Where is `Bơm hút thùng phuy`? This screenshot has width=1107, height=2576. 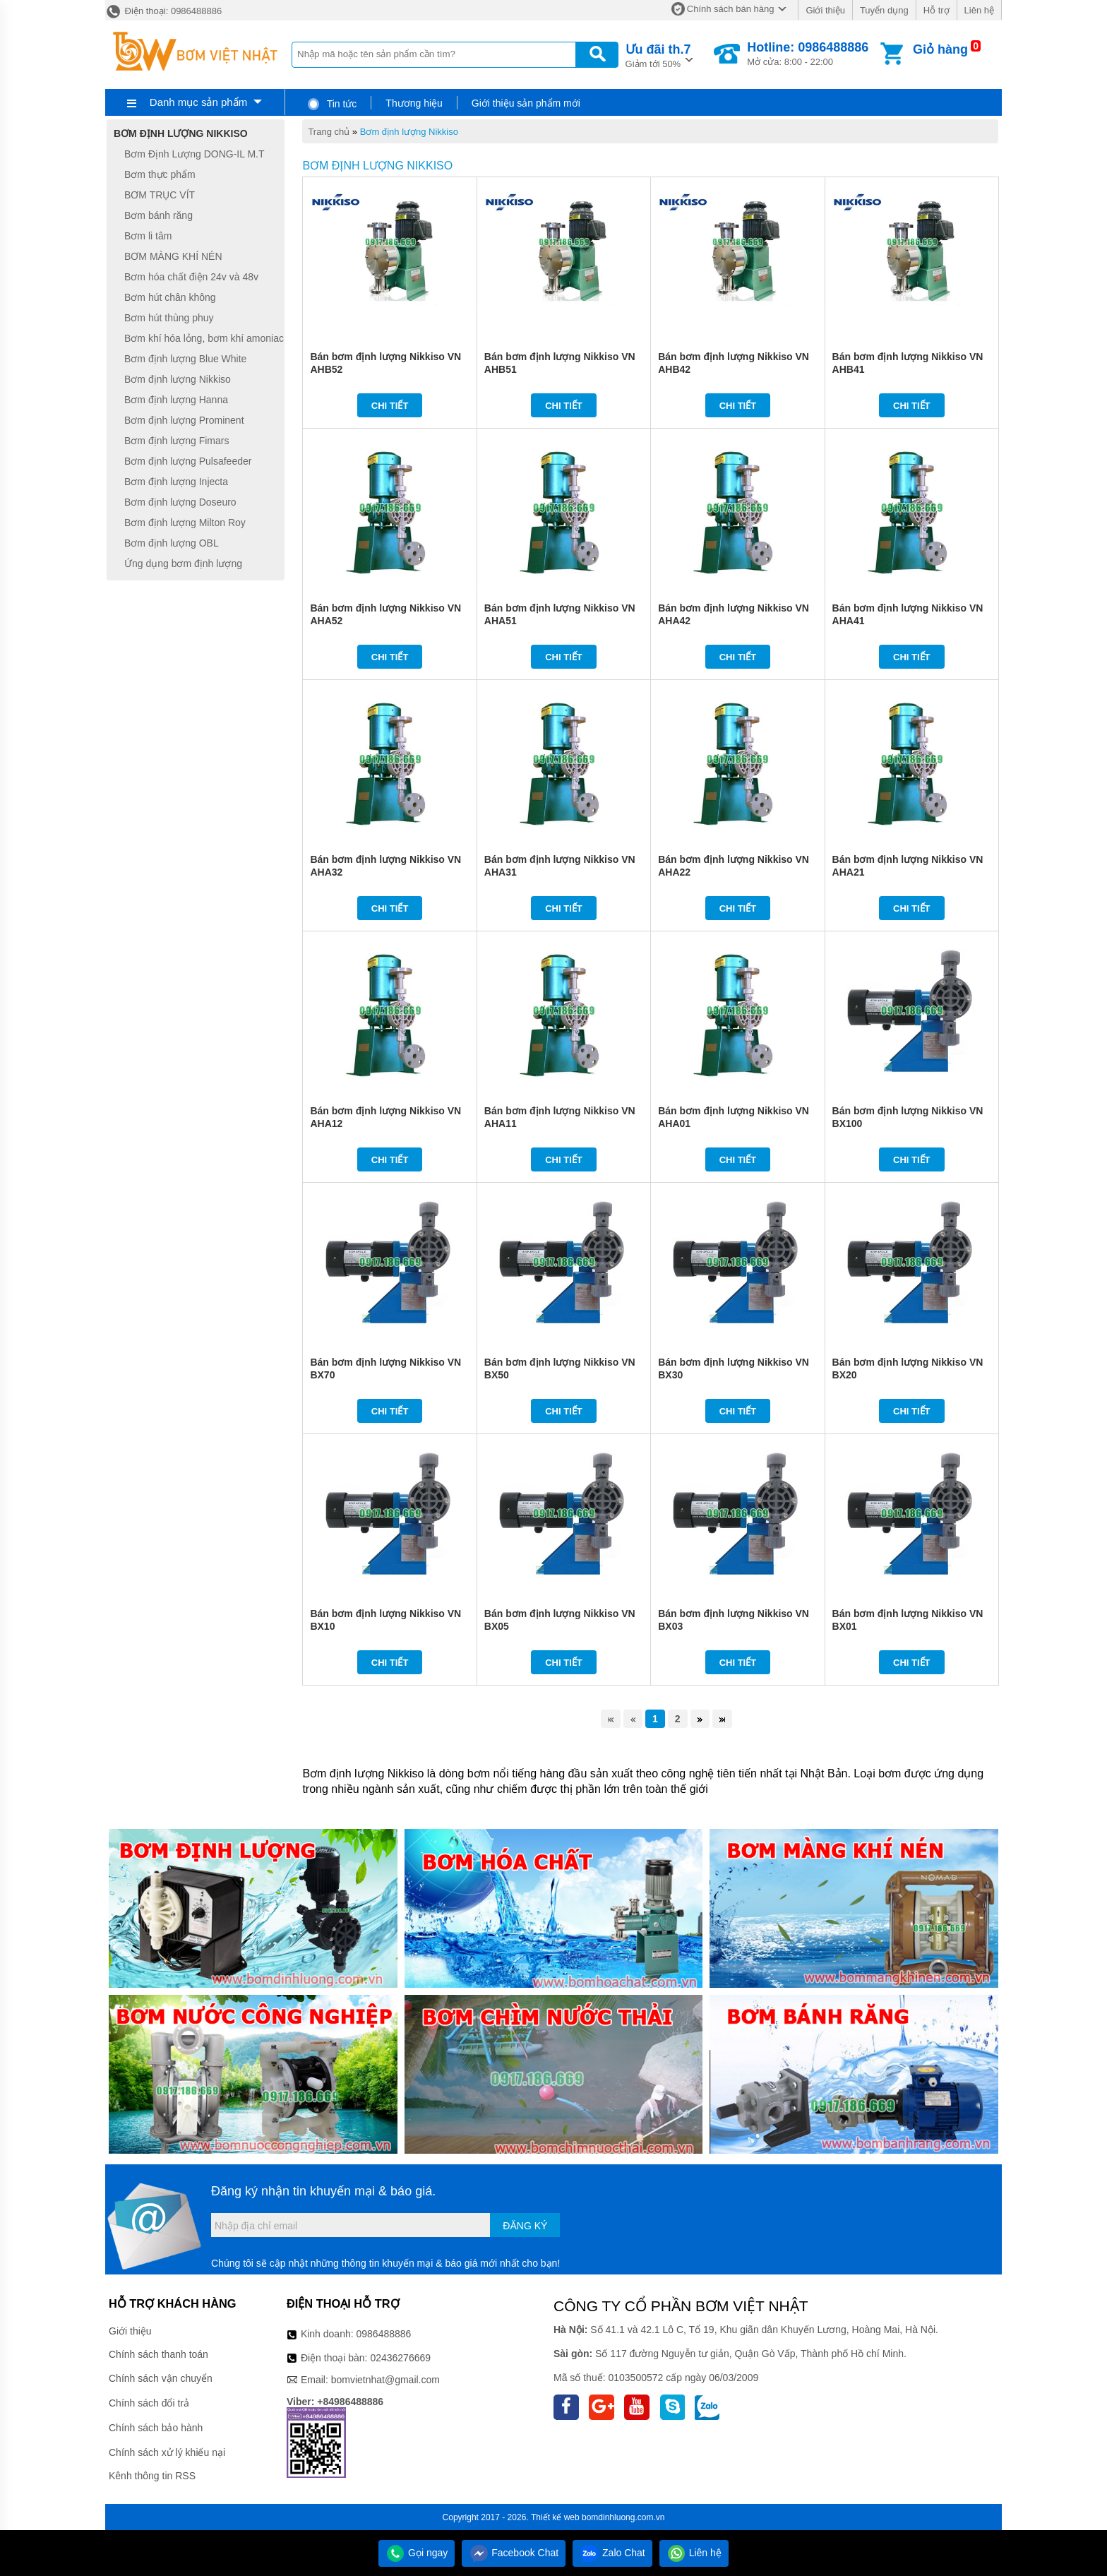
Bơm hút thùng phuy is located at coordinates (169, 317).